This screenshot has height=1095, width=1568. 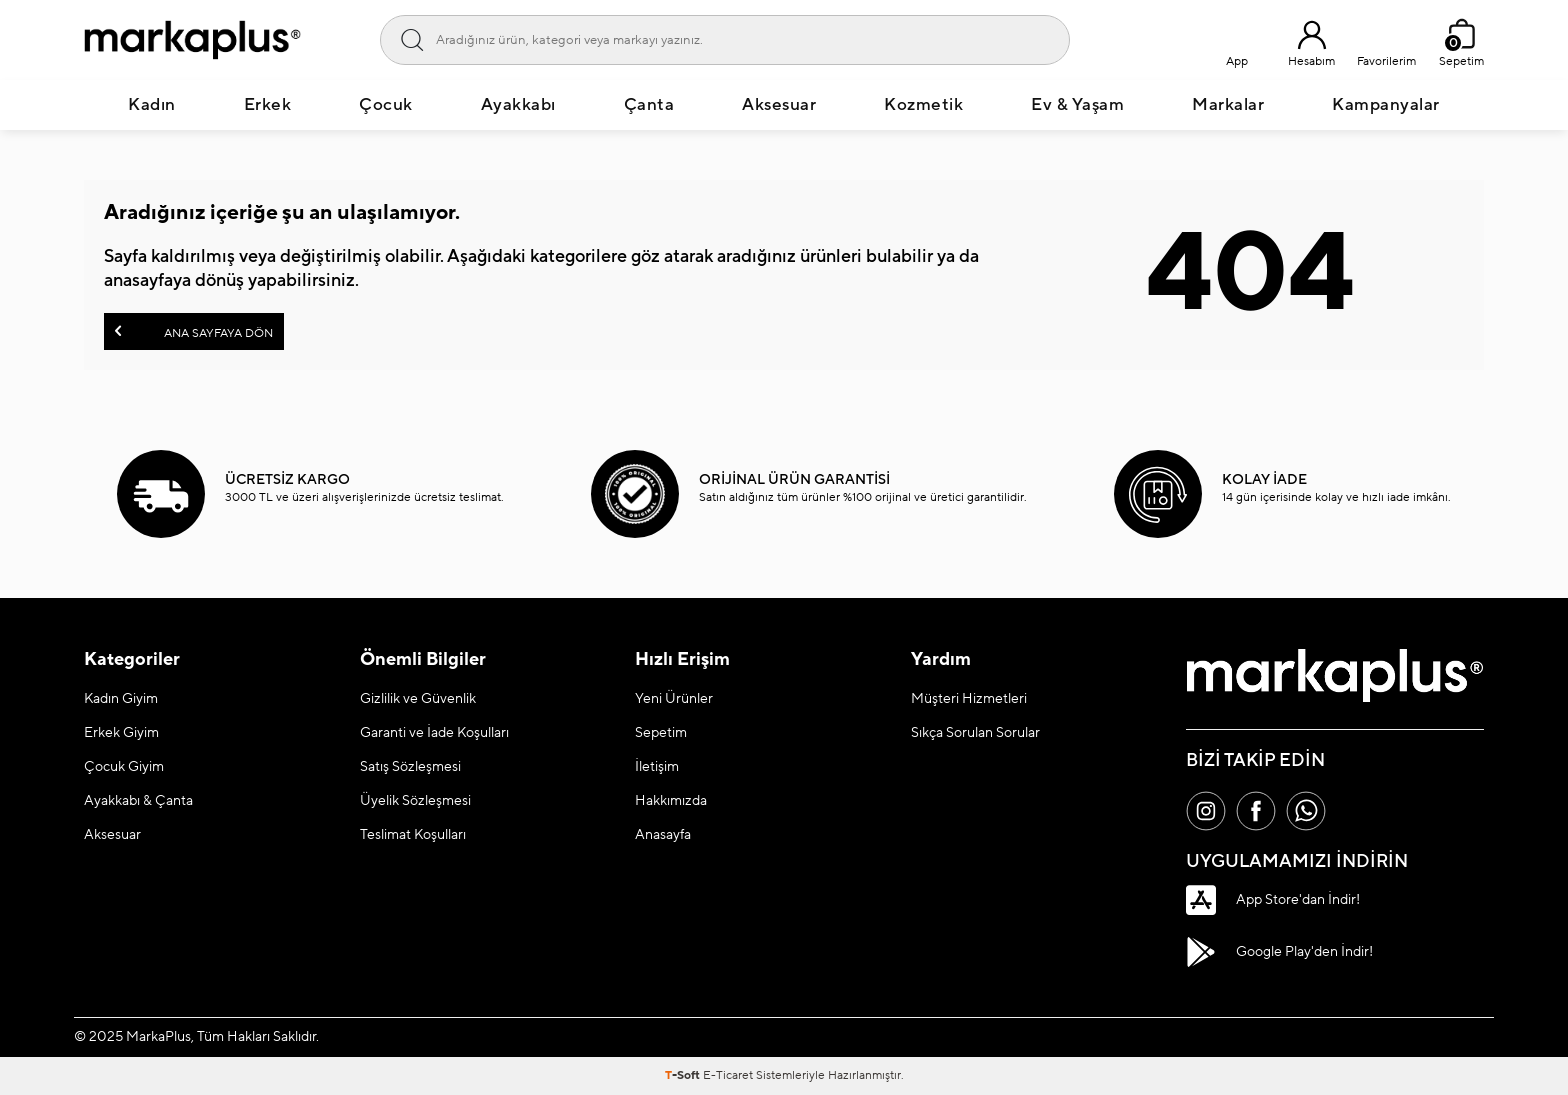 What do you see at coordinates (1279, 952) in the screenshot?
I see `Google Play'den İndir!` at bounding box center [1279, 952].